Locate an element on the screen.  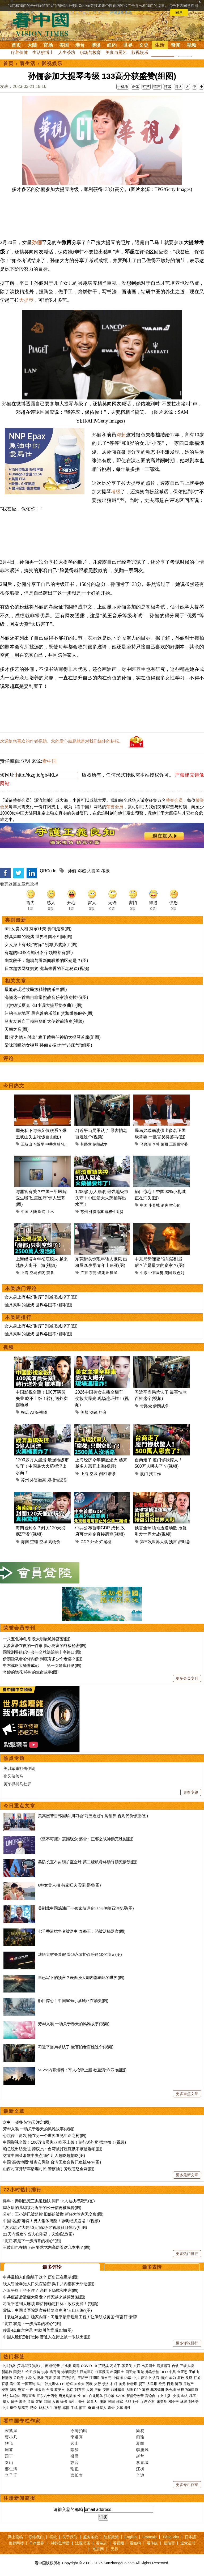
中南海 is located at coordinates (118, 2378).